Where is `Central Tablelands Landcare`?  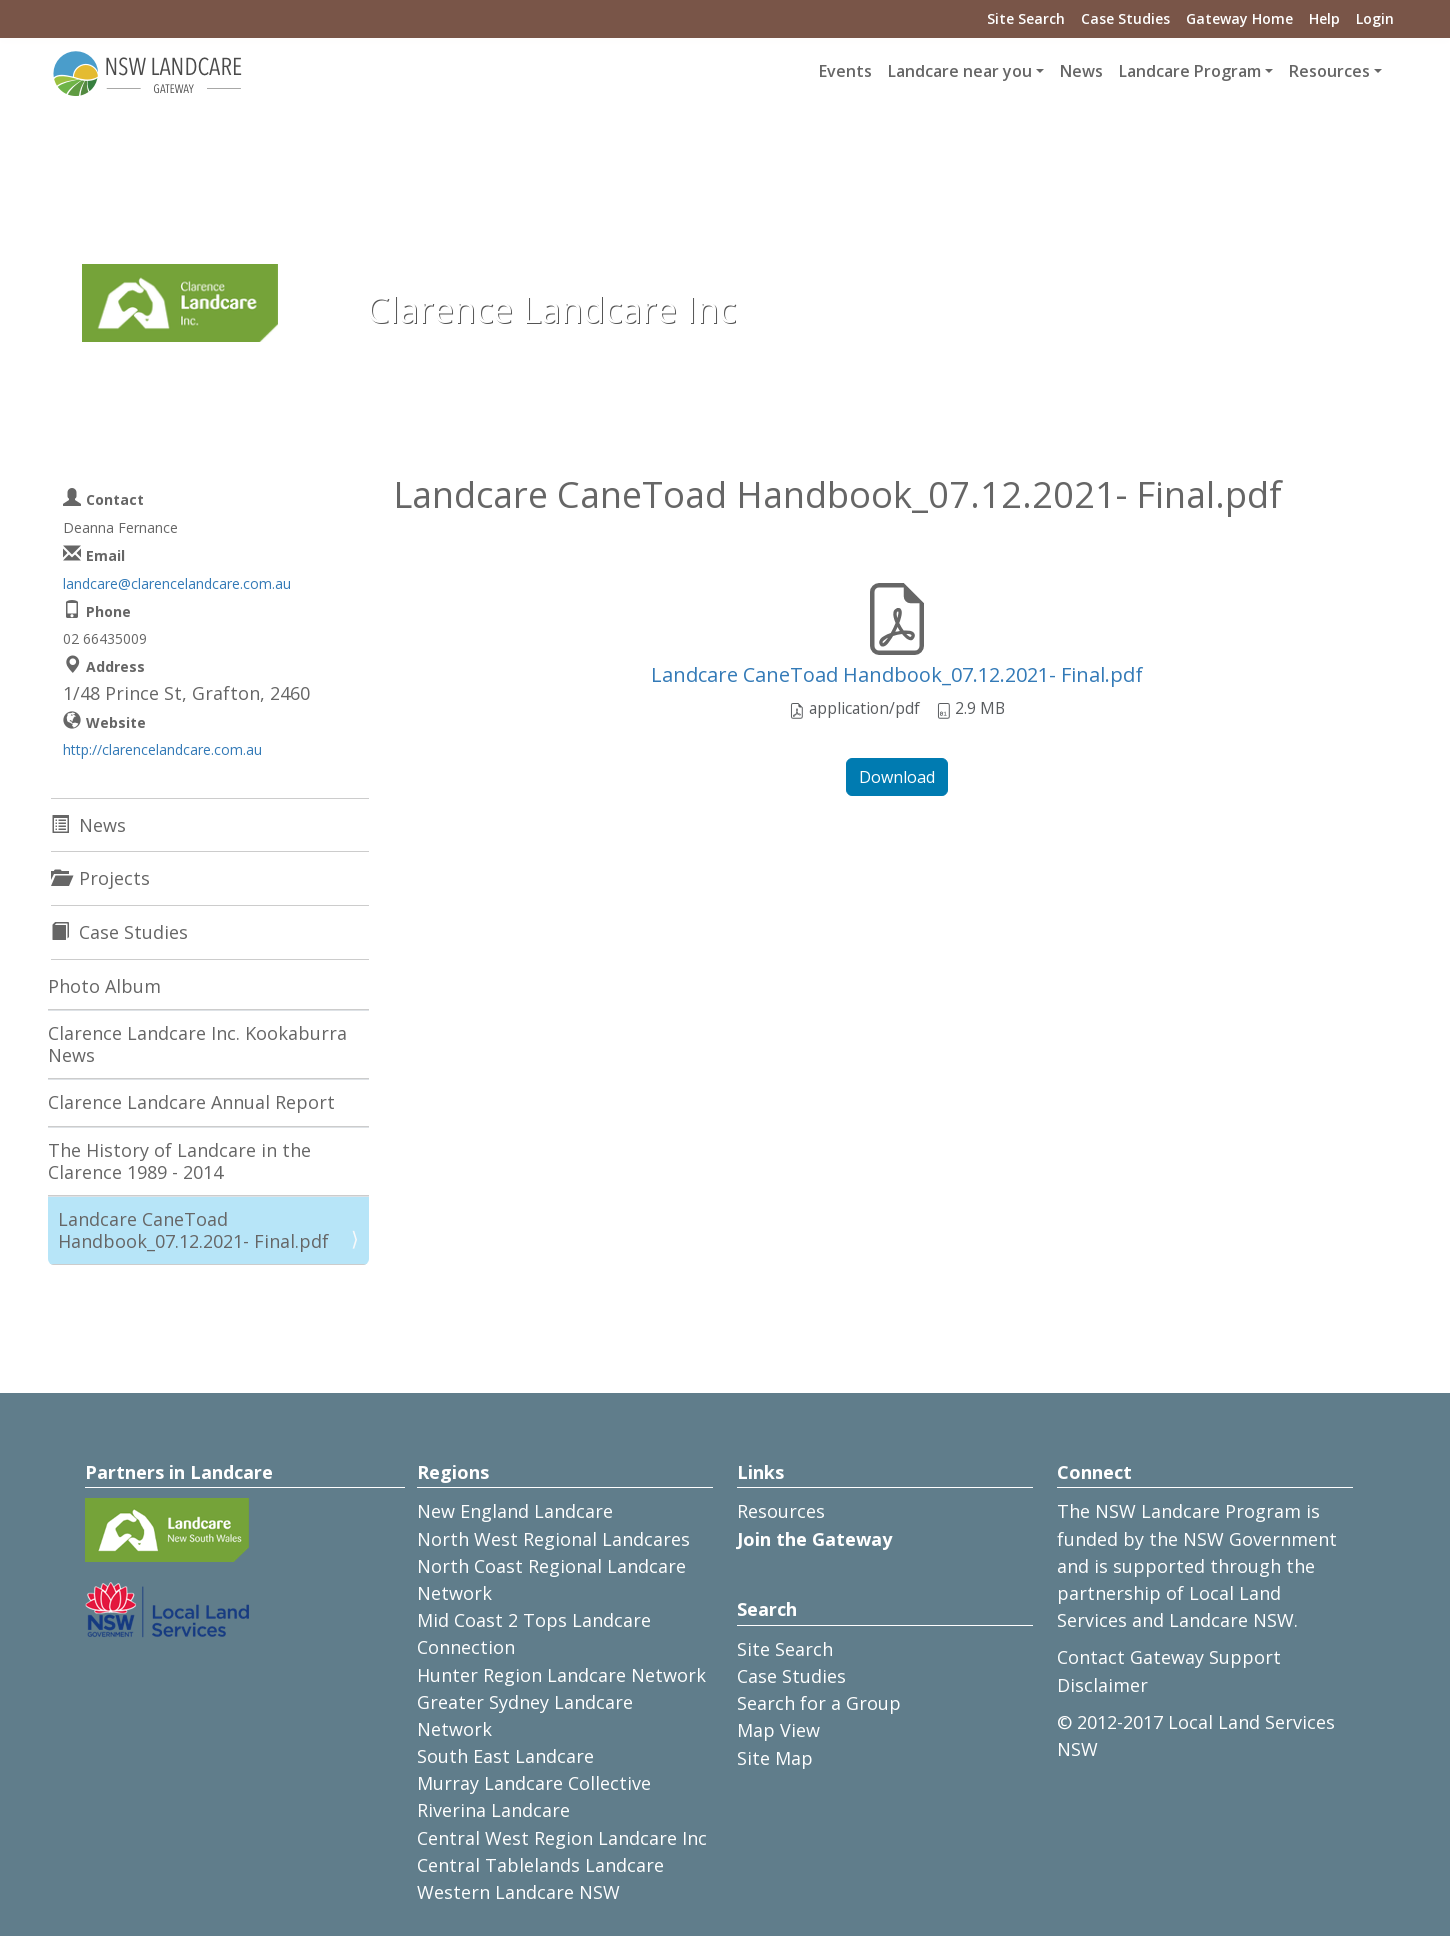
Central Tablelands Landcare is located at coordinates (540, 1865).